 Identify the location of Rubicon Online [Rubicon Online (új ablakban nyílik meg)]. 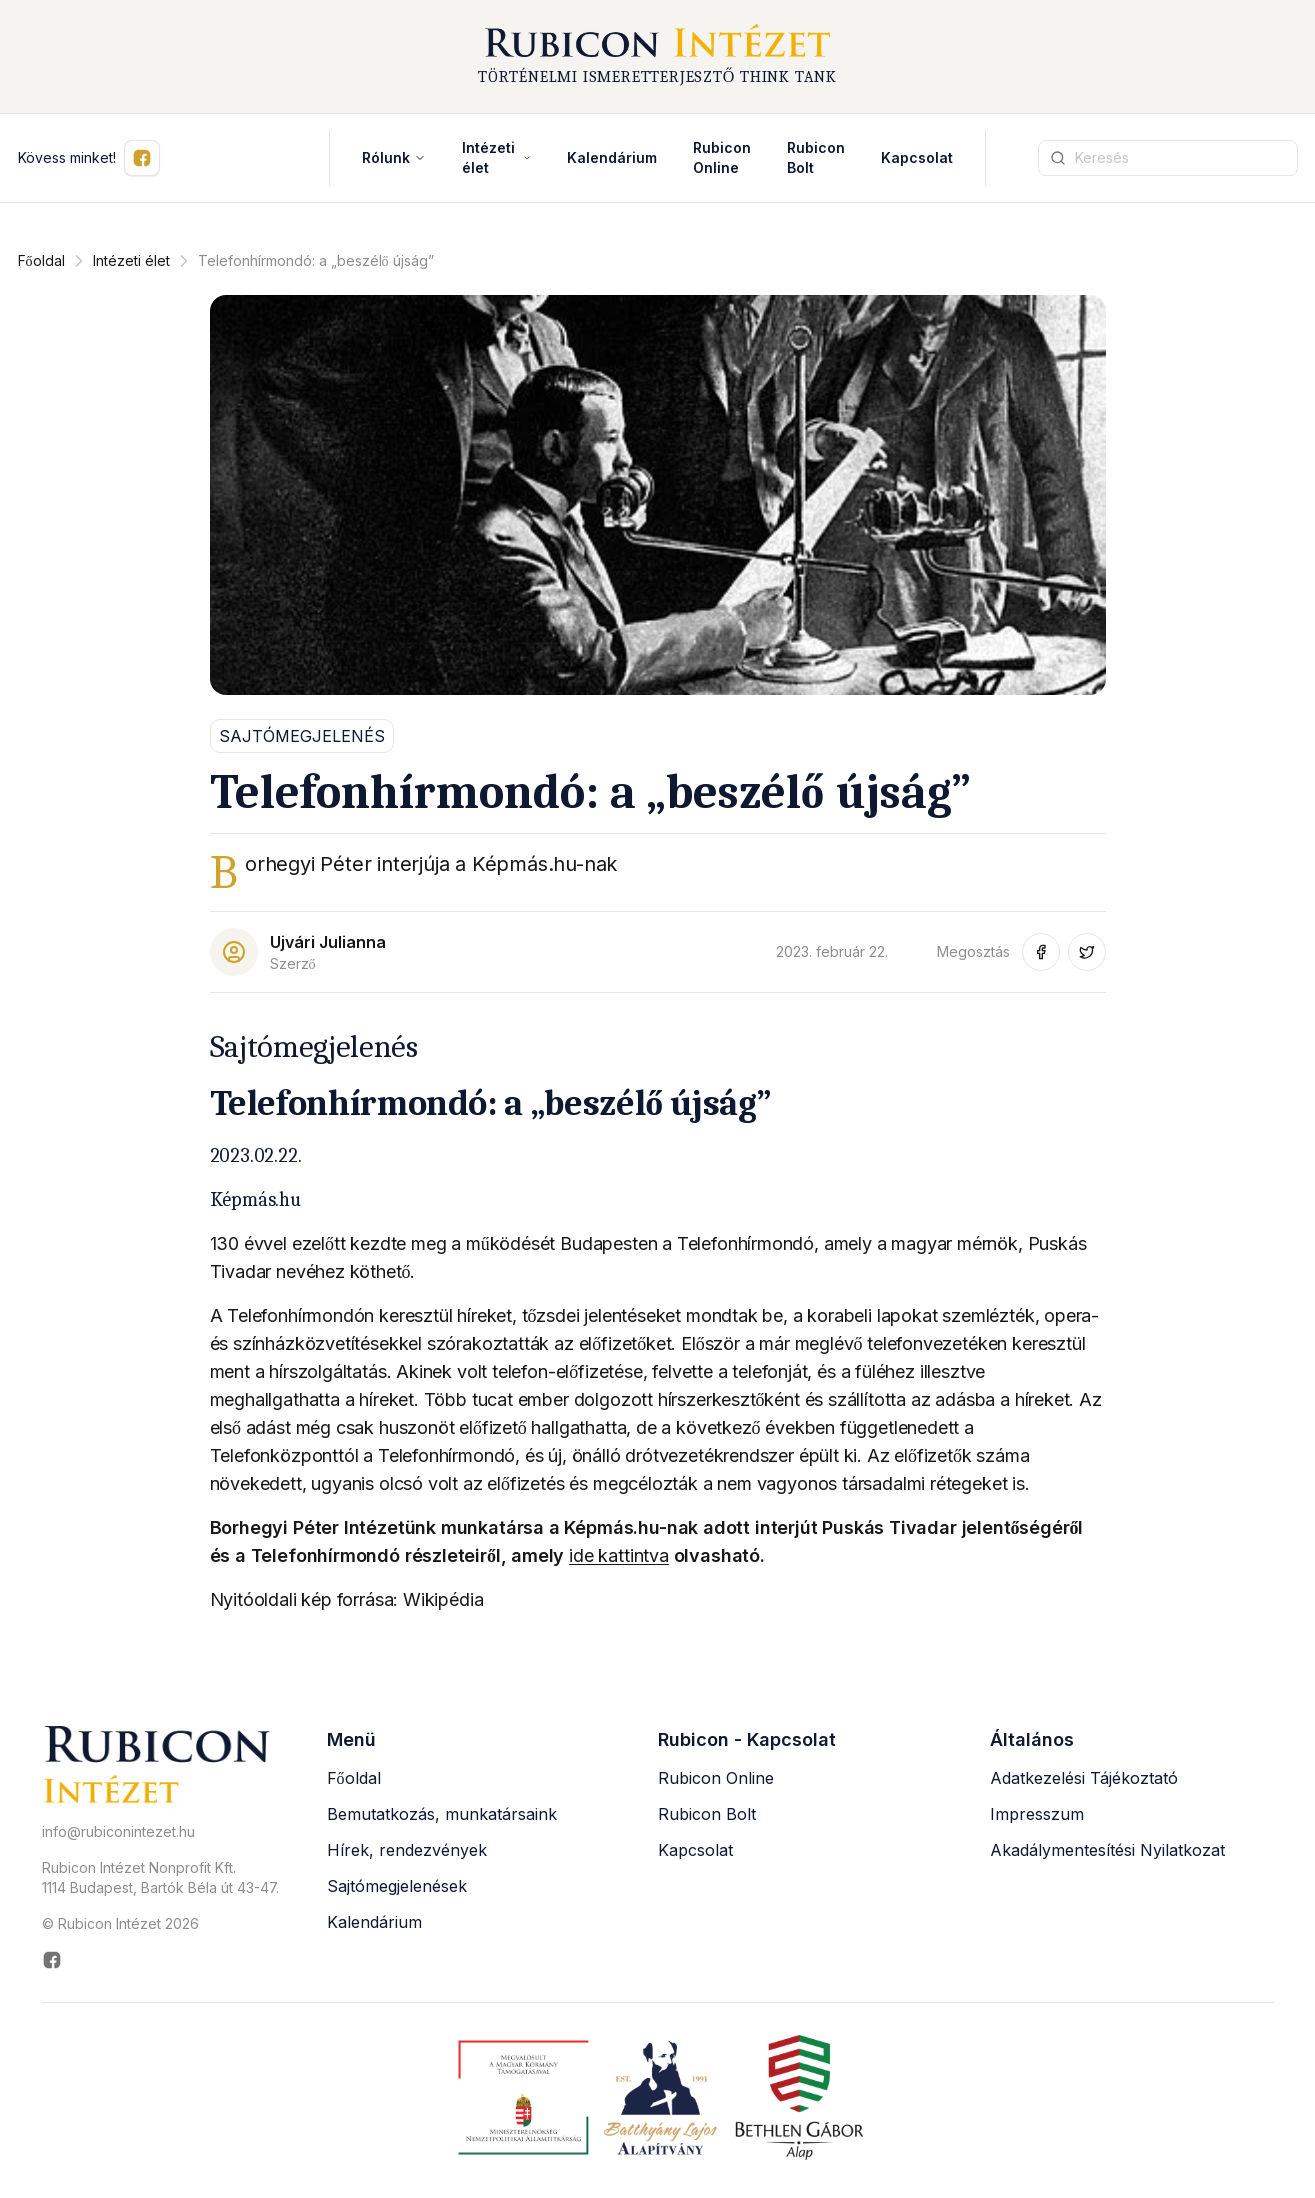
(722, 162).